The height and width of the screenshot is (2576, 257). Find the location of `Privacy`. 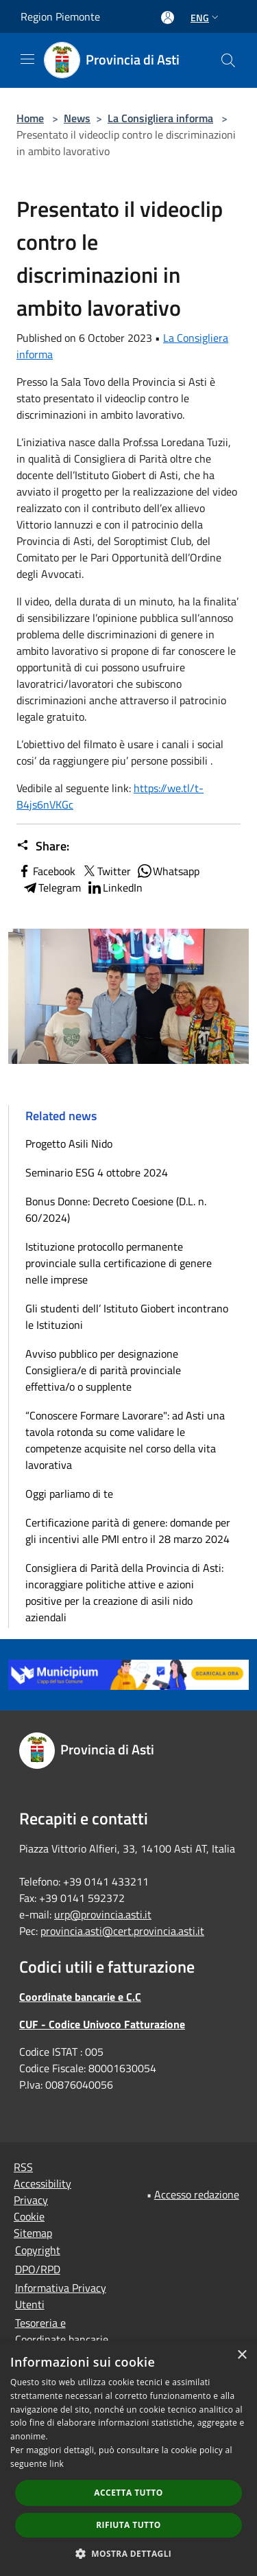

Privacy is located at coordinates (31, 2200).